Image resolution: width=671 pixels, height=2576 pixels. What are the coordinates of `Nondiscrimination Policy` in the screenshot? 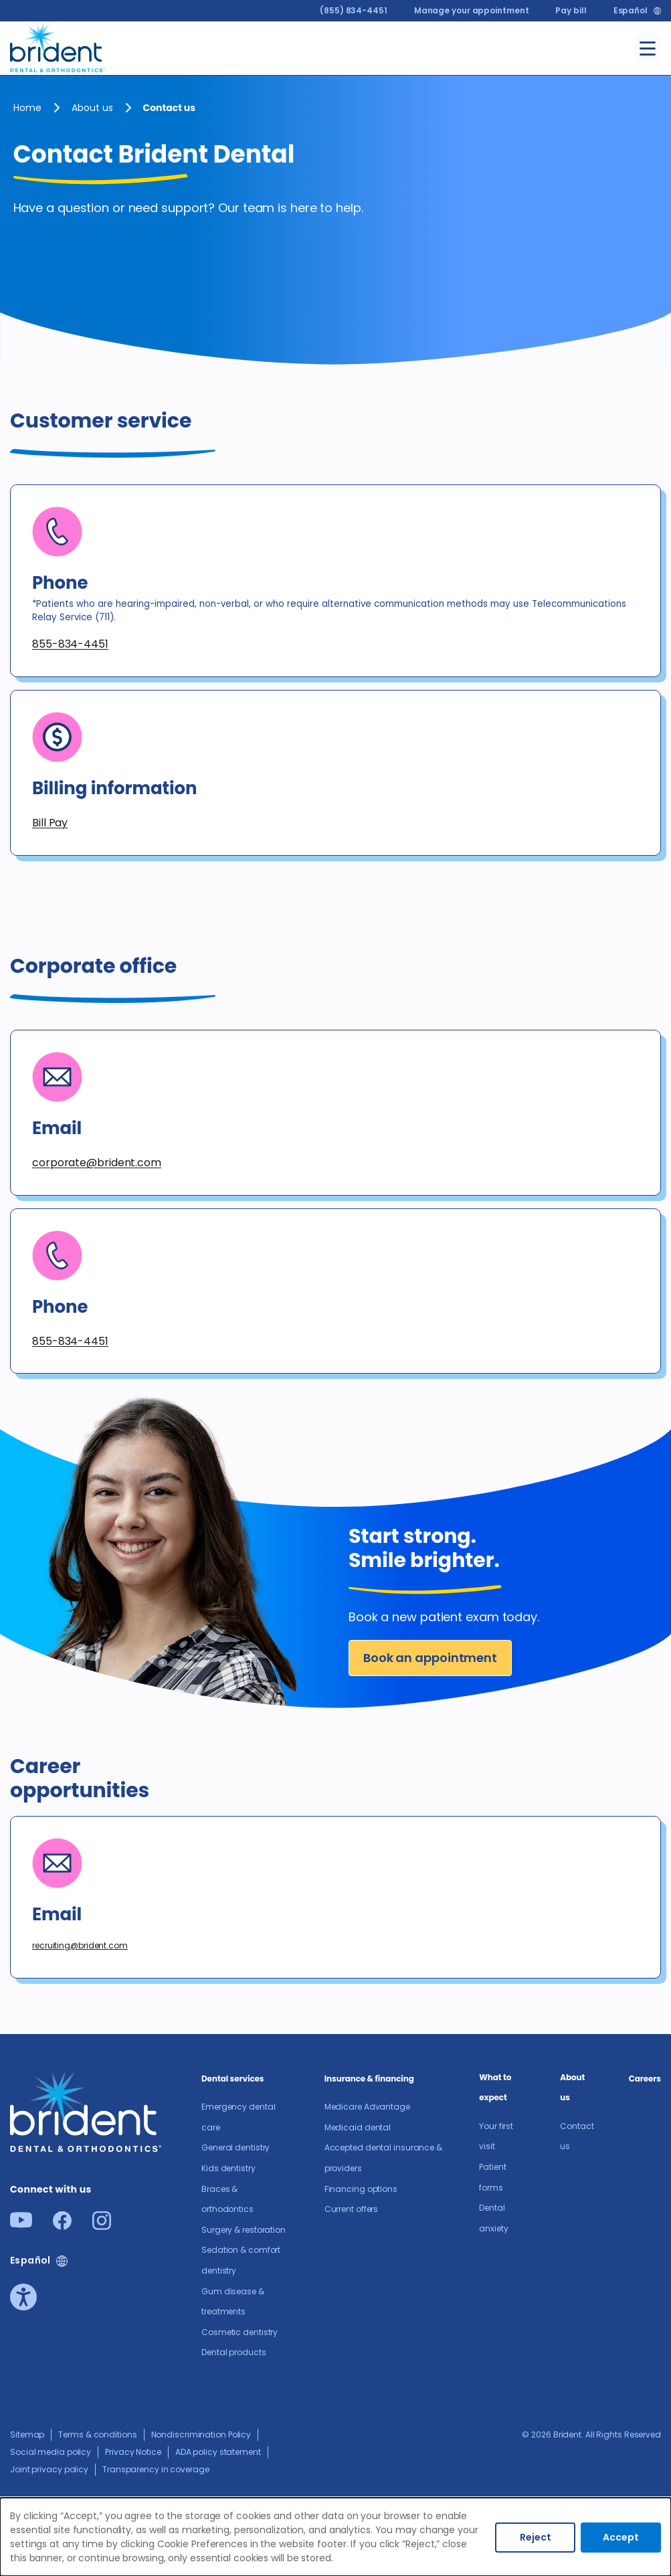 It's located at (201, 2434).